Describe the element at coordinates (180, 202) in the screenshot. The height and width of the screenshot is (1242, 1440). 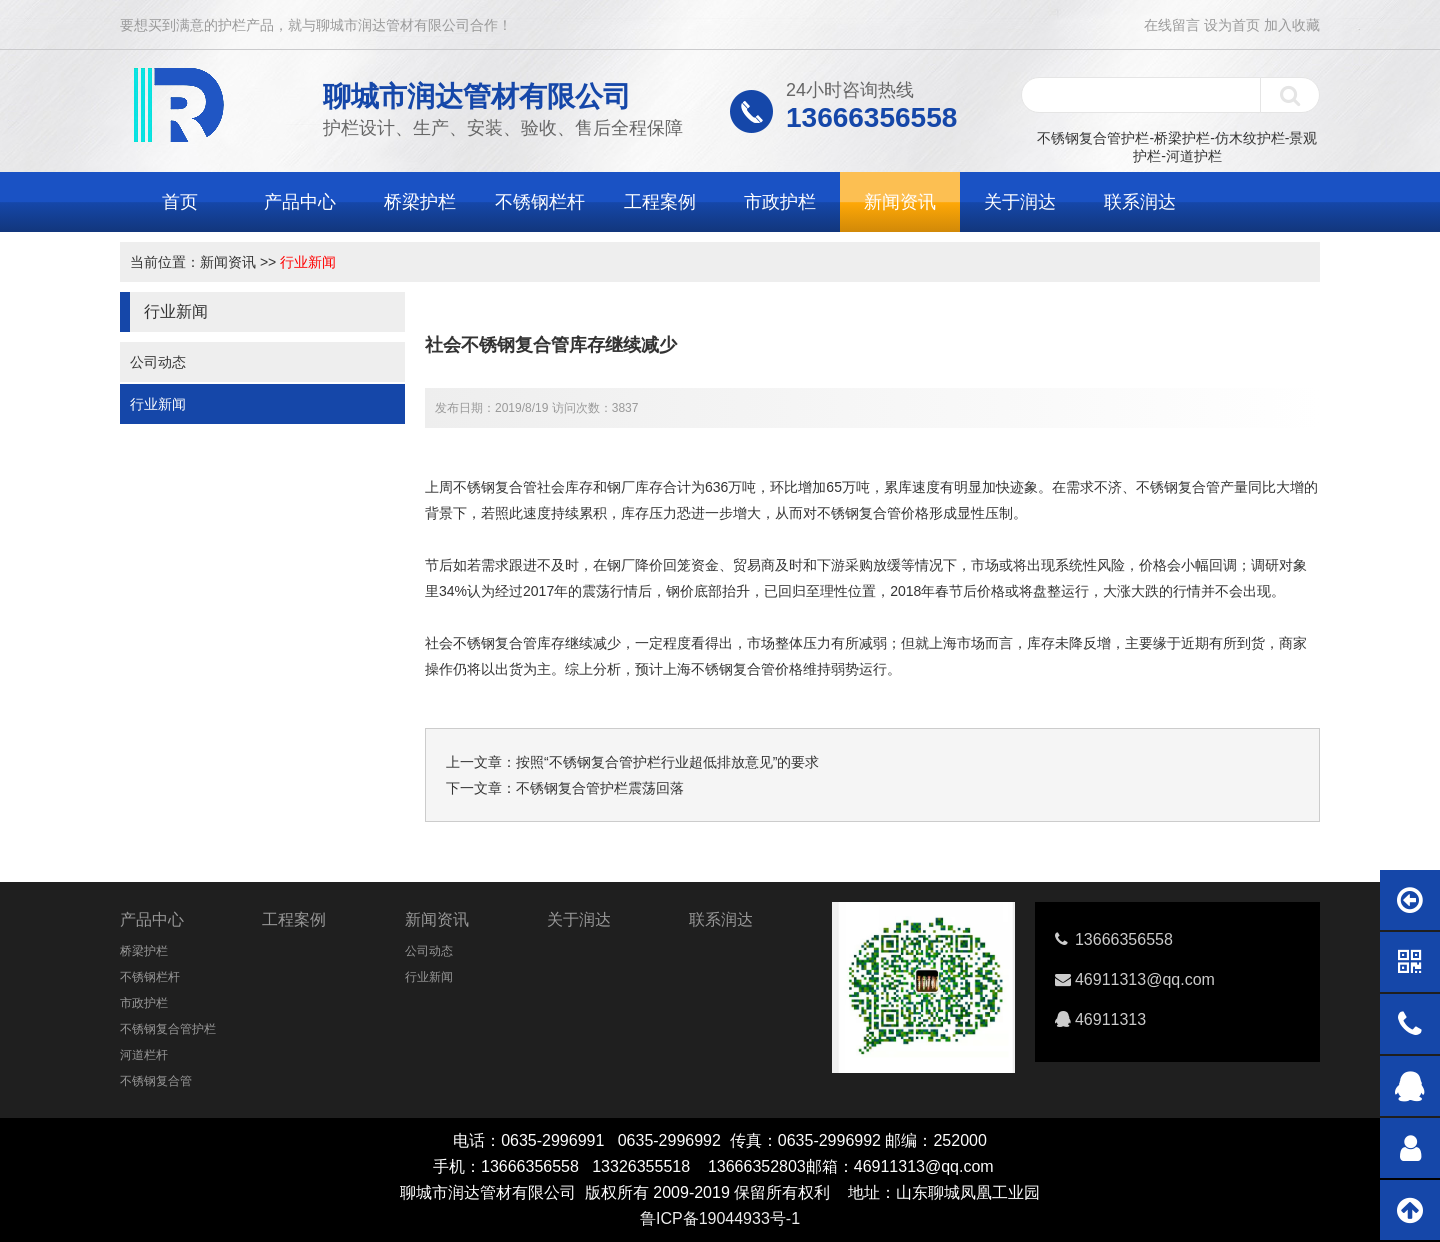
I see `首页` at that location.